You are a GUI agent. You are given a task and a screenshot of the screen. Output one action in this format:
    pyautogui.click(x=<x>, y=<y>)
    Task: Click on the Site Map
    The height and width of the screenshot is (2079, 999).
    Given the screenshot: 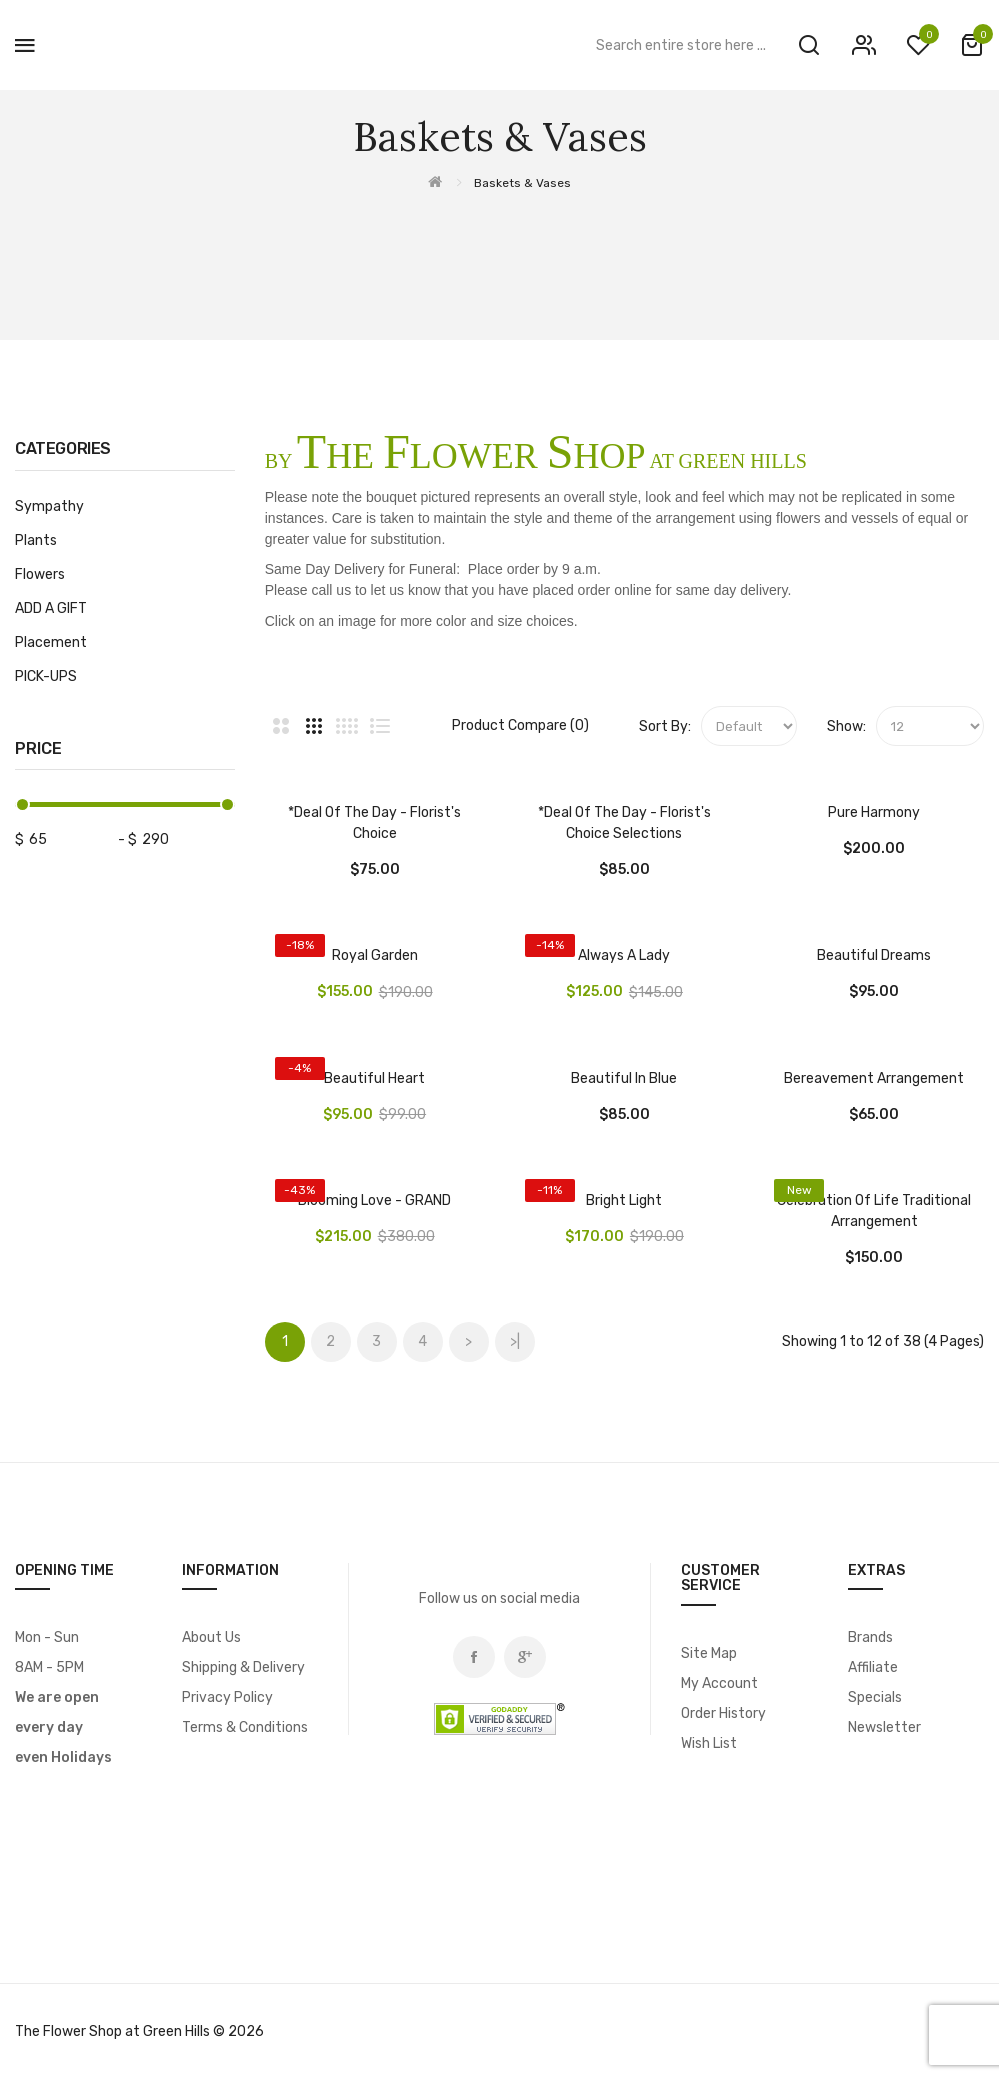 What is the action you would take?
    pyautogui.click(x=709, y=1653)
    